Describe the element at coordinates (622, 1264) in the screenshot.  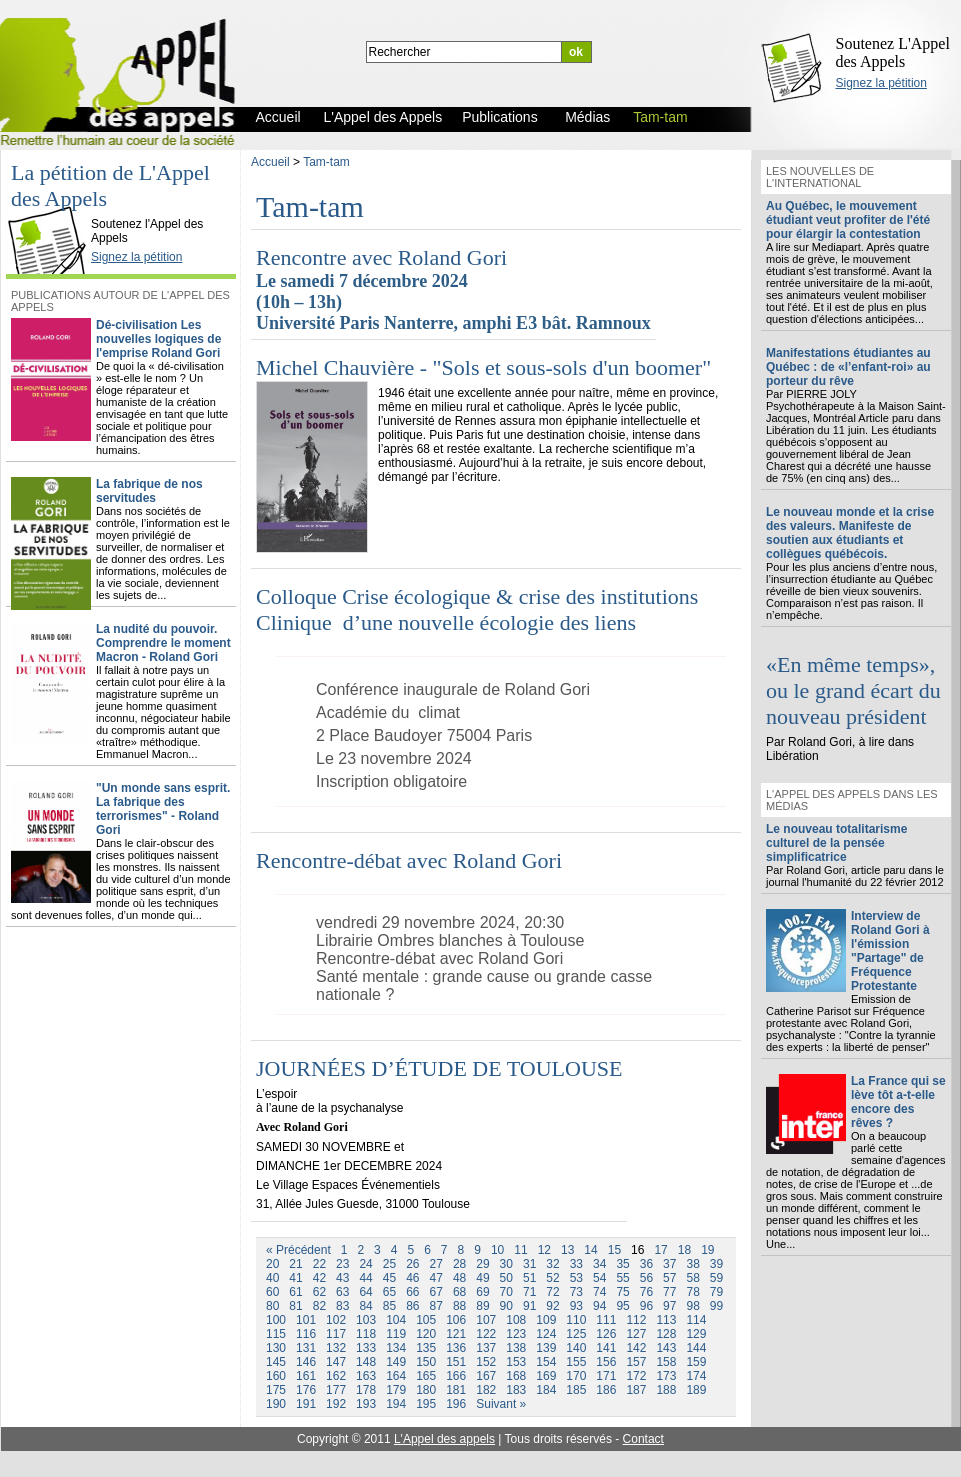
I see `35` at that location.